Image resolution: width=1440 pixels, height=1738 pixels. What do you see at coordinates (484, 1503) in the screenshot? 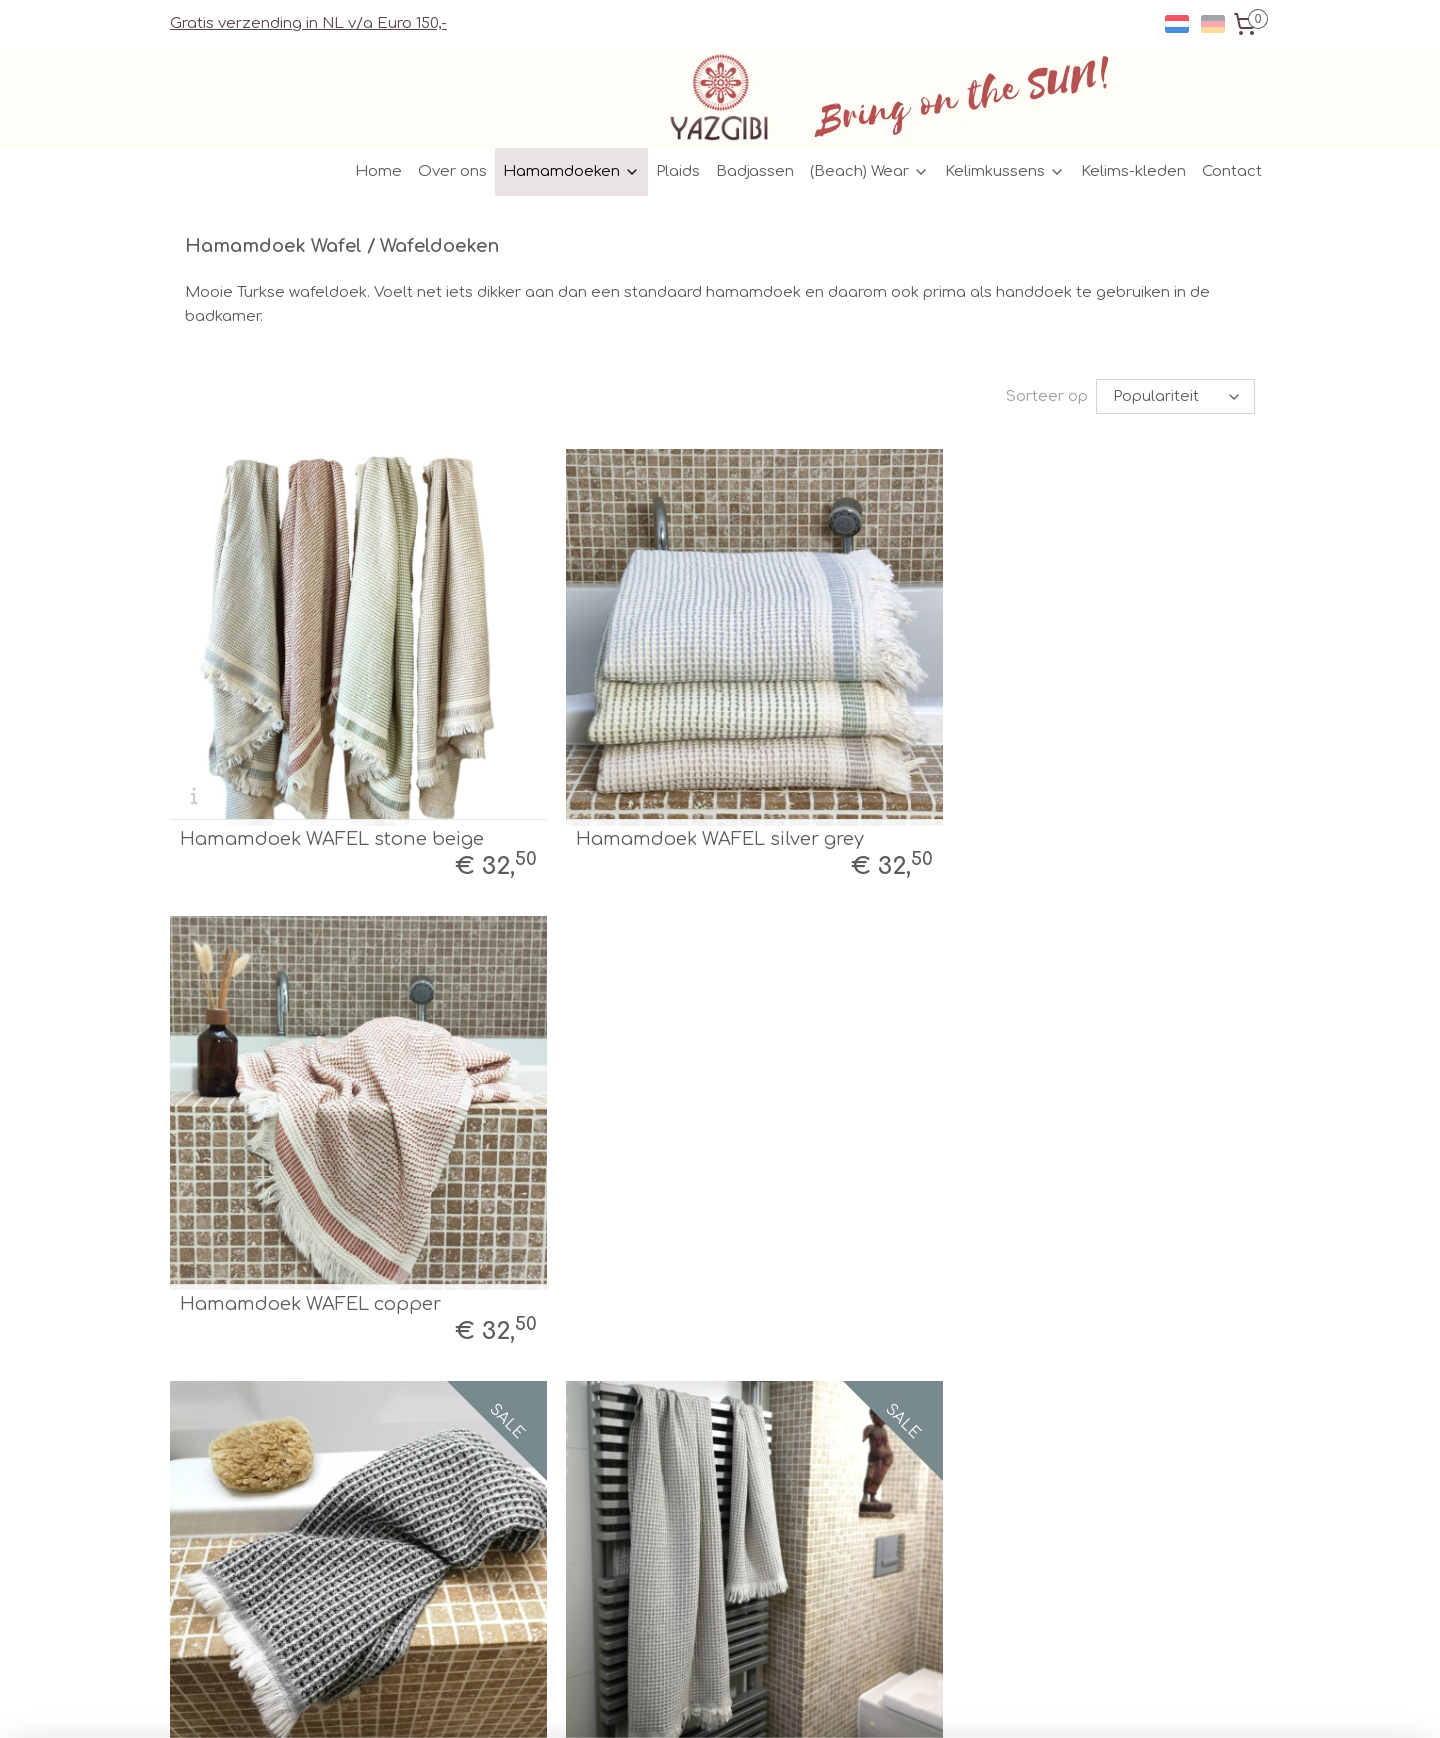
I see `Algemene Voorwaarden` at bounding box center [484, 1503].